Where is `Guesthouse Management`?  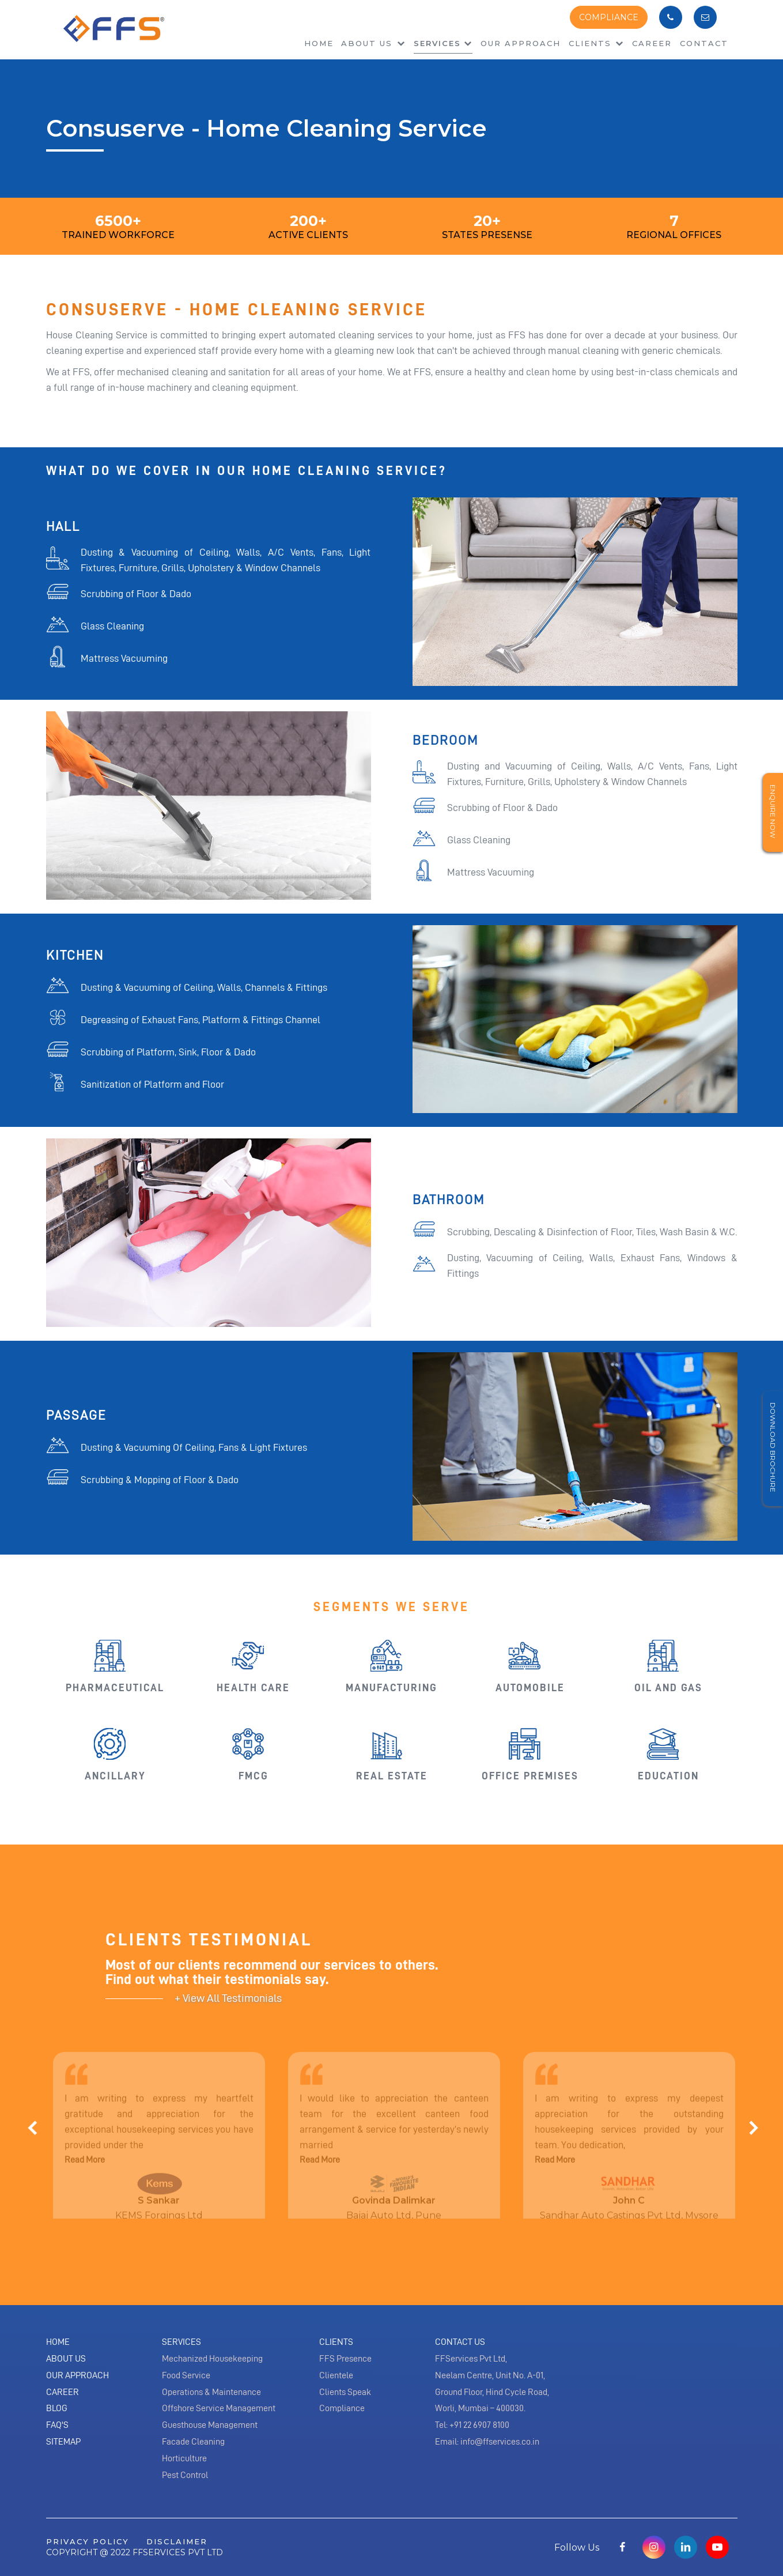
Guesthouse Management is located at coordinates (210, 2425).